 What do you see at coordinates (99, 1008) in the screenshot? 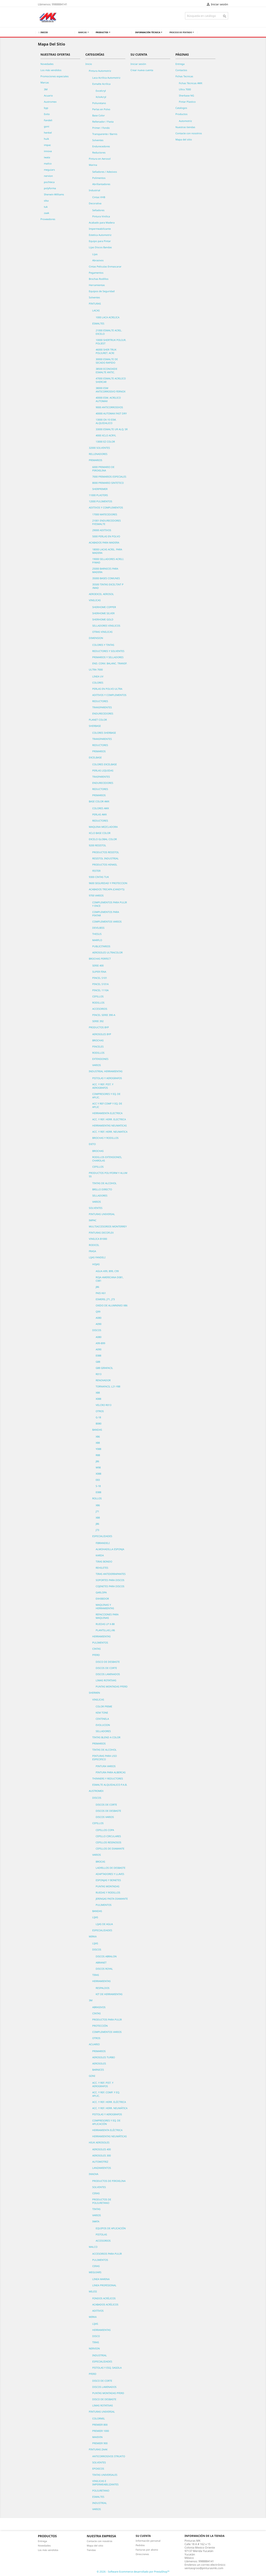
I see `ACCESORIOS` at bounding box center [99, 1008].